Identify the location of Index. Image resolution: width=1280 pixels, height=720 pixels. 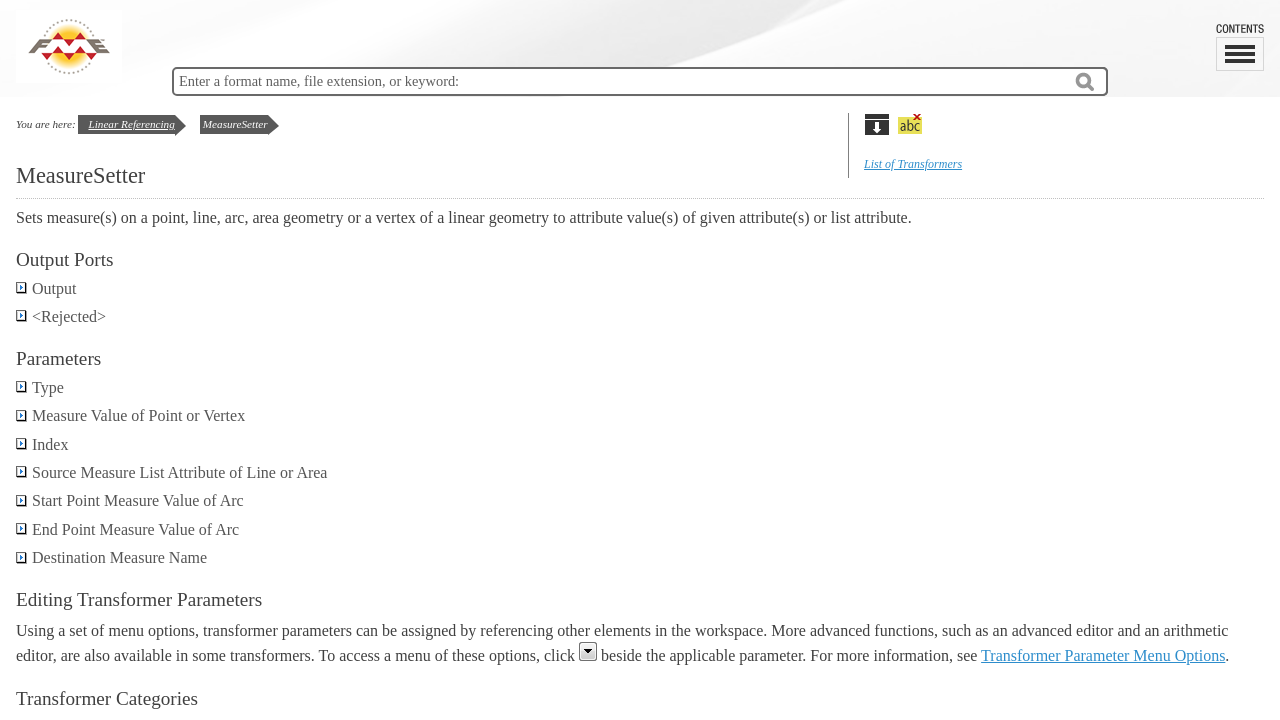
(42, 444).